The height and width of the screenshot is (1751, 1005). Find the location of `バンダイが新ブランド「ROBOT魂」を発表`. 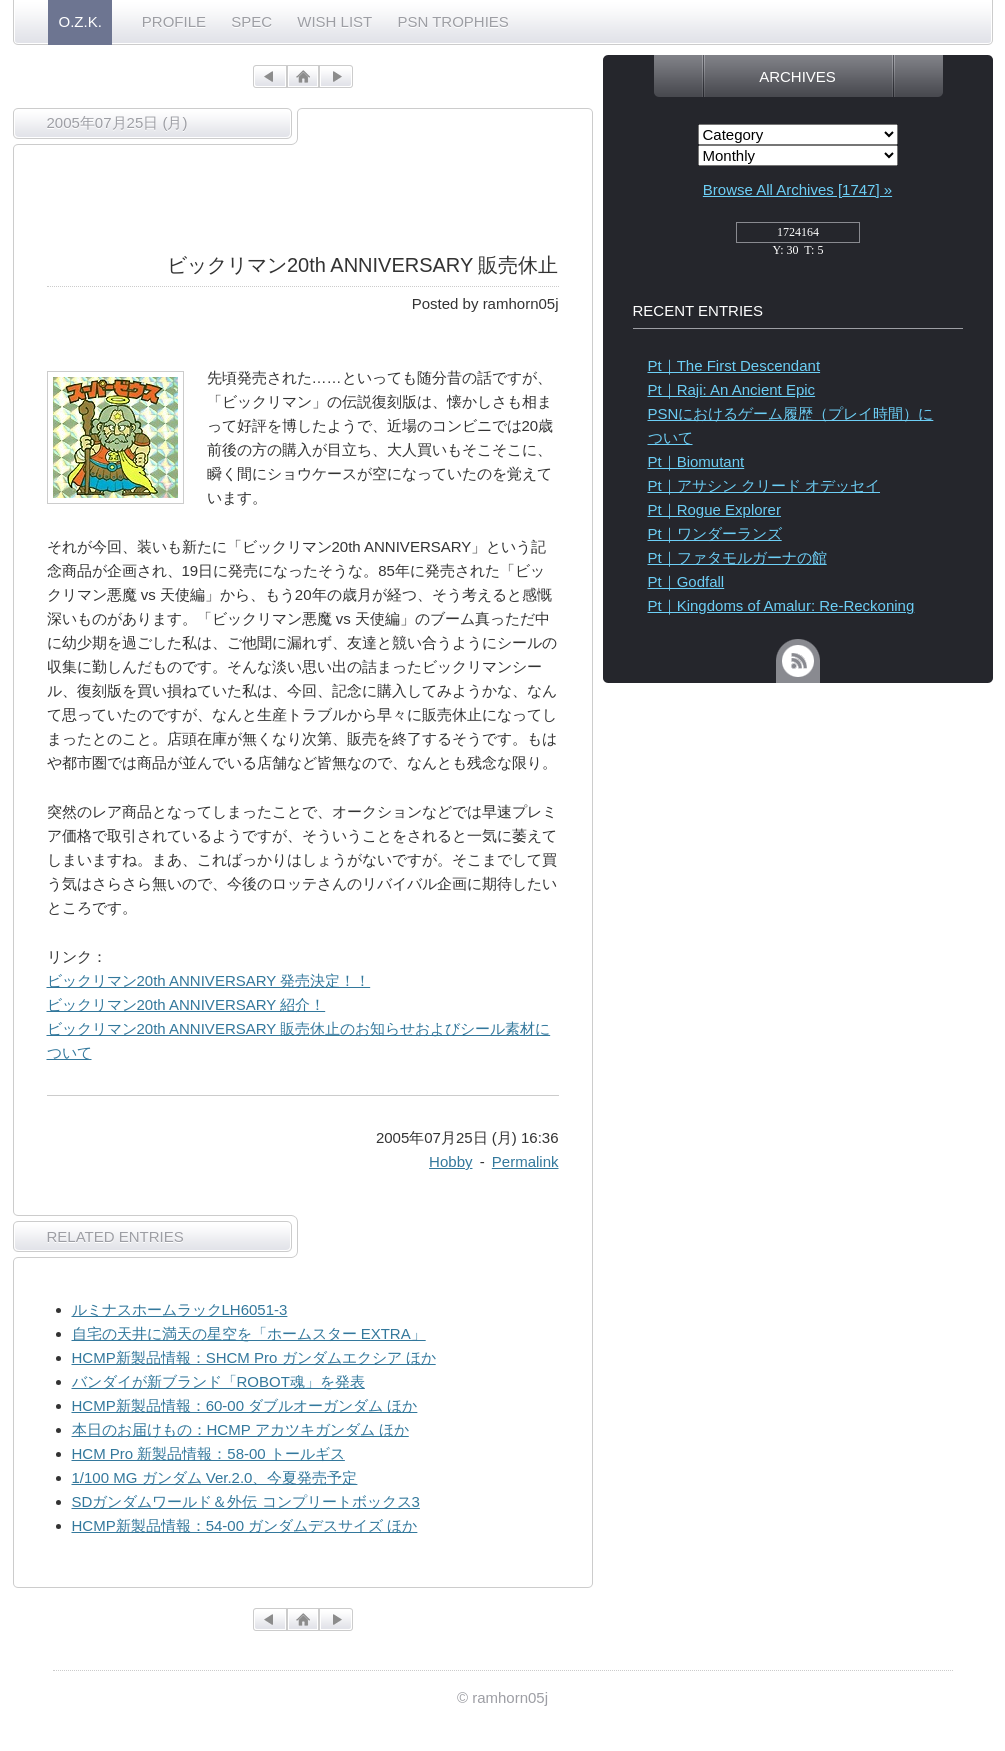

バンダイが新ブランド「ROBOT魂」を発表 is located at coordinates (218, 1381).